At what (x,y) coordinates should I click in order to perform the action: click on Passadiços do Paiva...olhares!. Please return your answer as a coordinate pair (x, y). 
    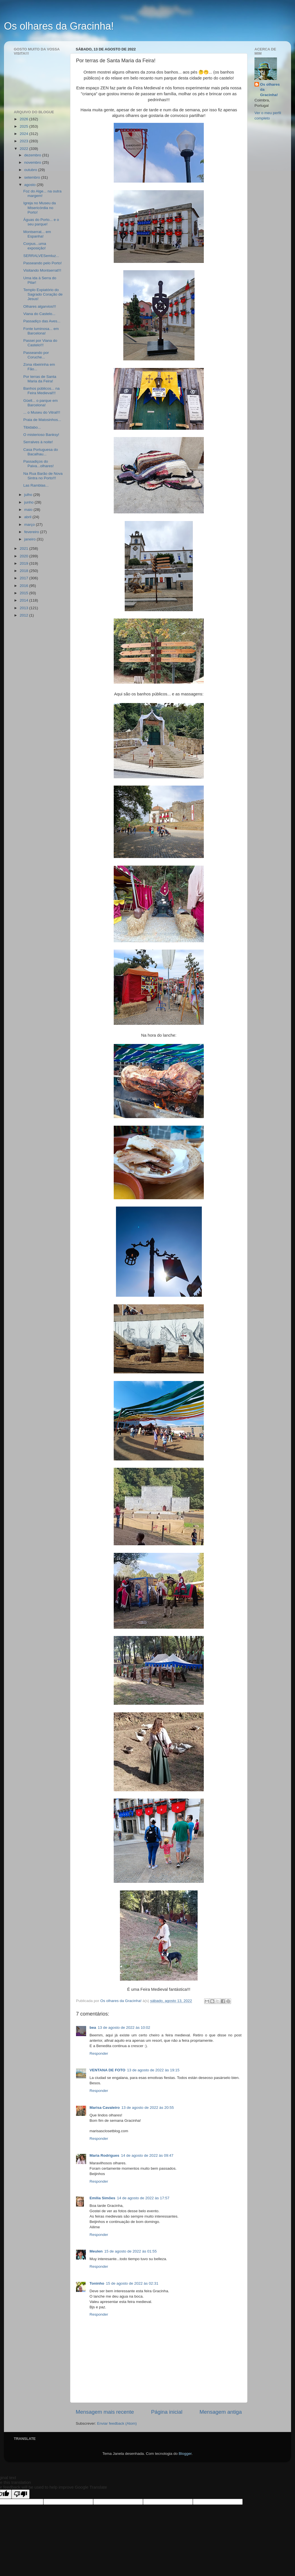
    Looking at the image, I should click on (38, 463).